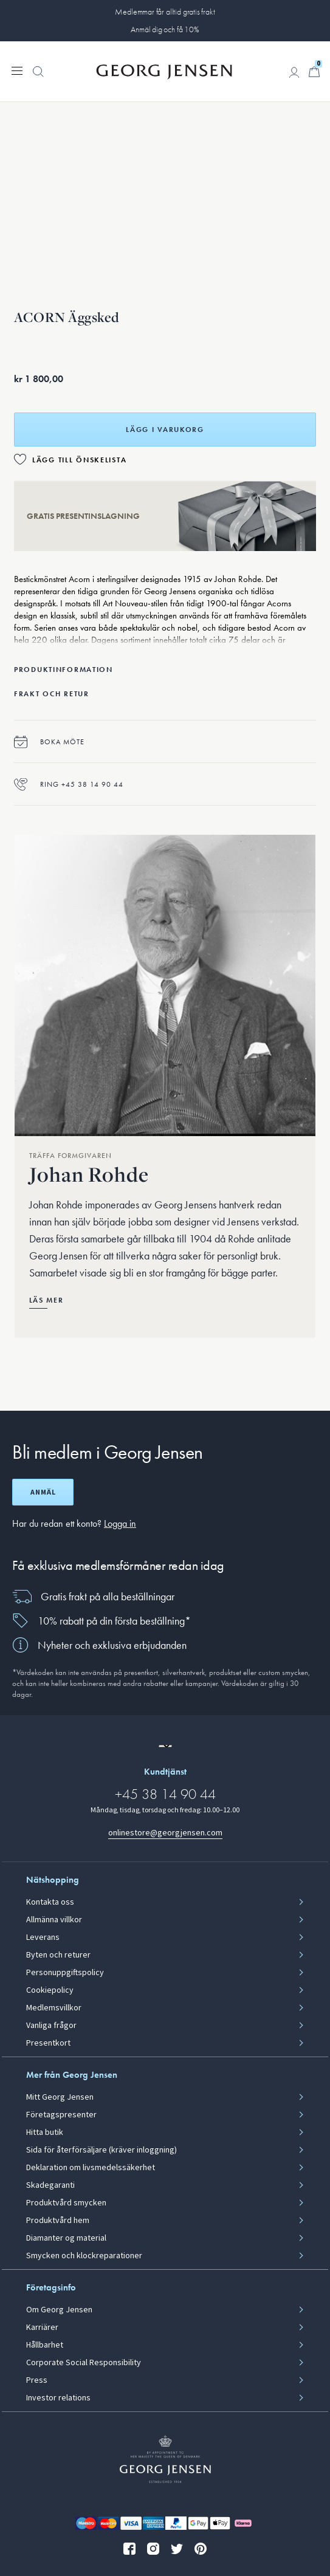 This screenshot has width=330, height=2576. I want to click on Byten och returer, so click(58, 1955).